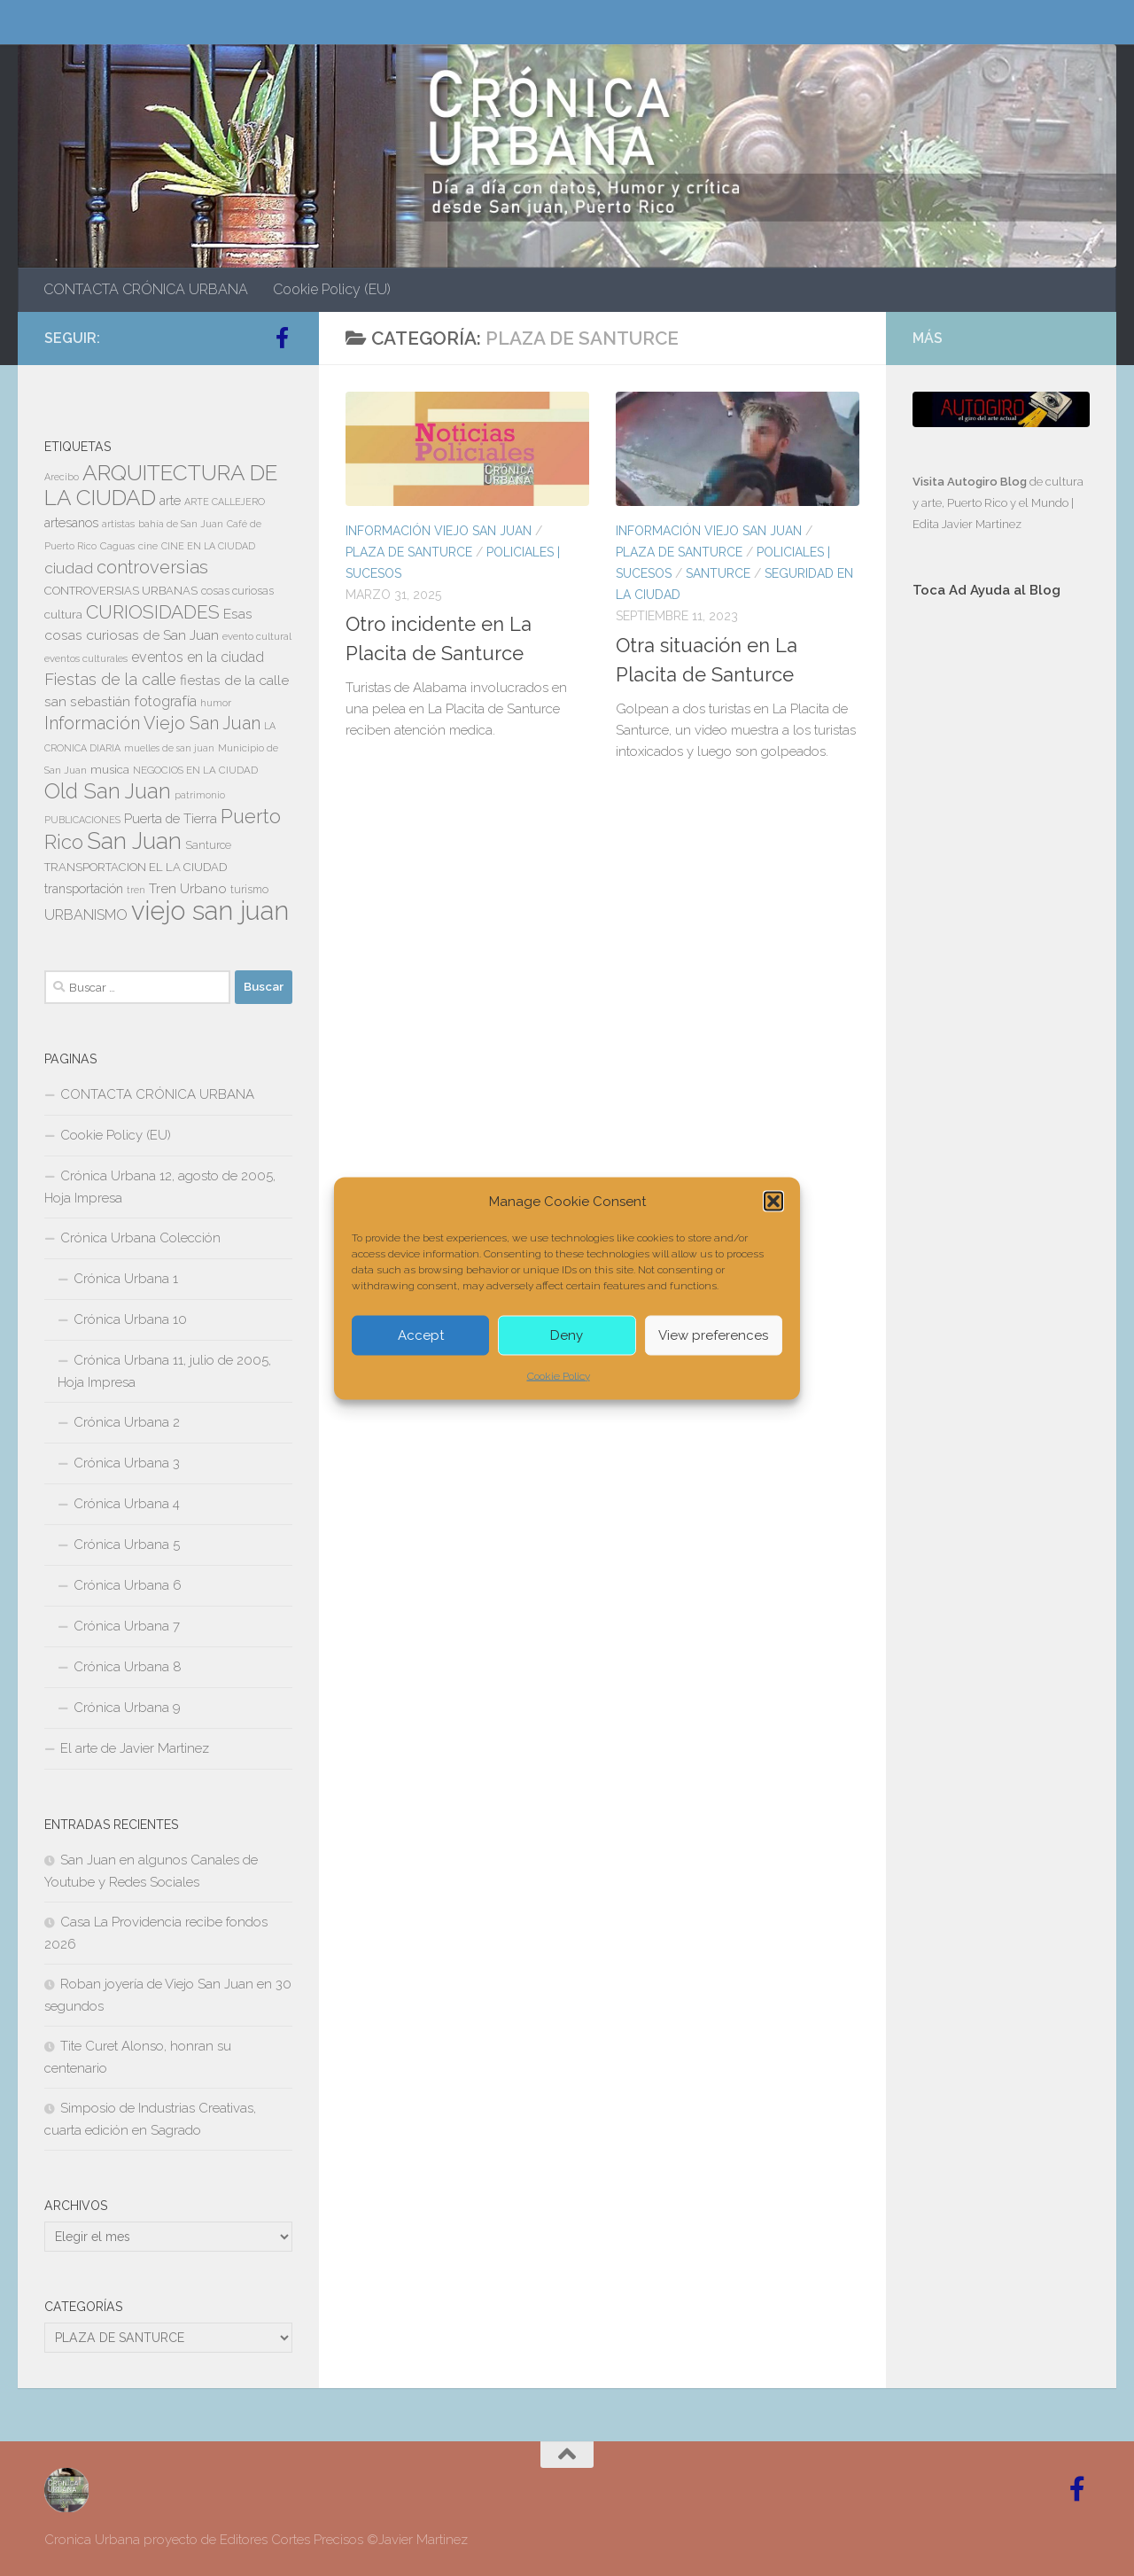  Describe the element at coordinates (127, 1626) in the screenshot. I see `Crónica Urbana 7` at that location.